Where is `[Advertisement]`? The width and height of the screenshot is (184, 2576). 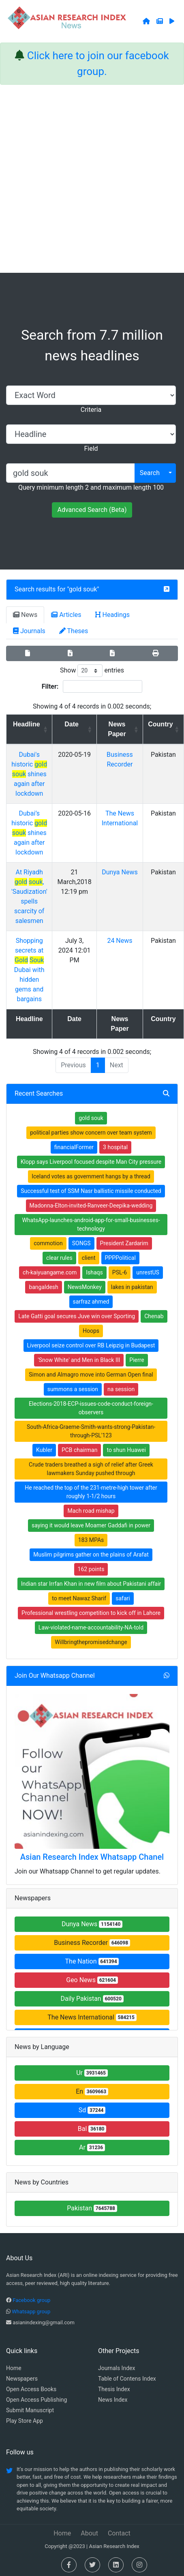 [Advertisement] is located at coordinates (90, 179).